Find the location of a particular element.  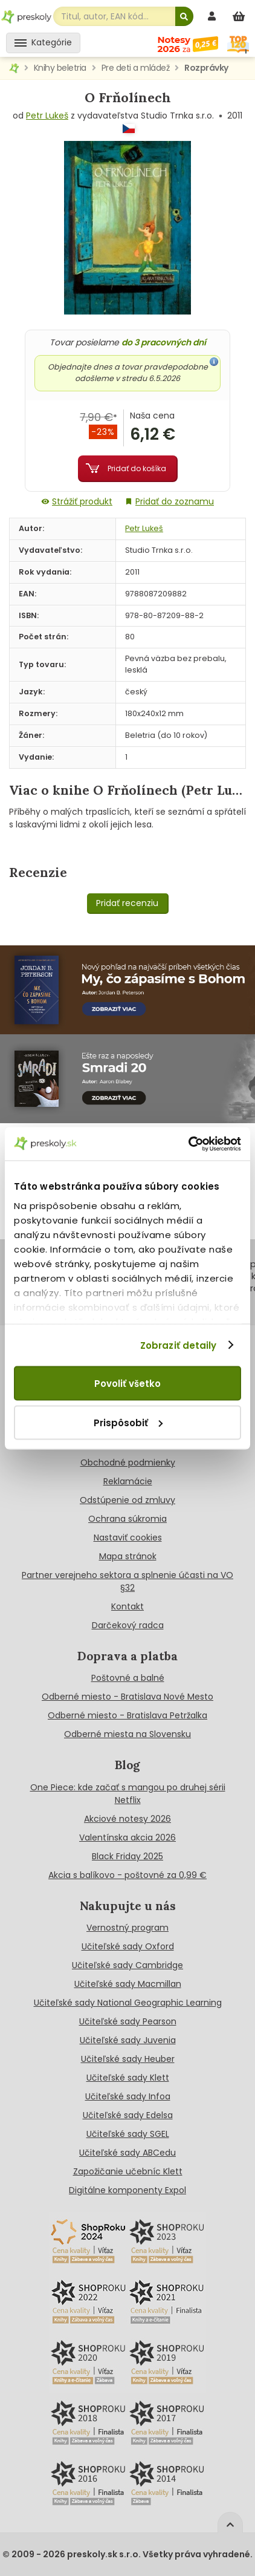

Pridať recenziu is located at coordinates (127, 903).